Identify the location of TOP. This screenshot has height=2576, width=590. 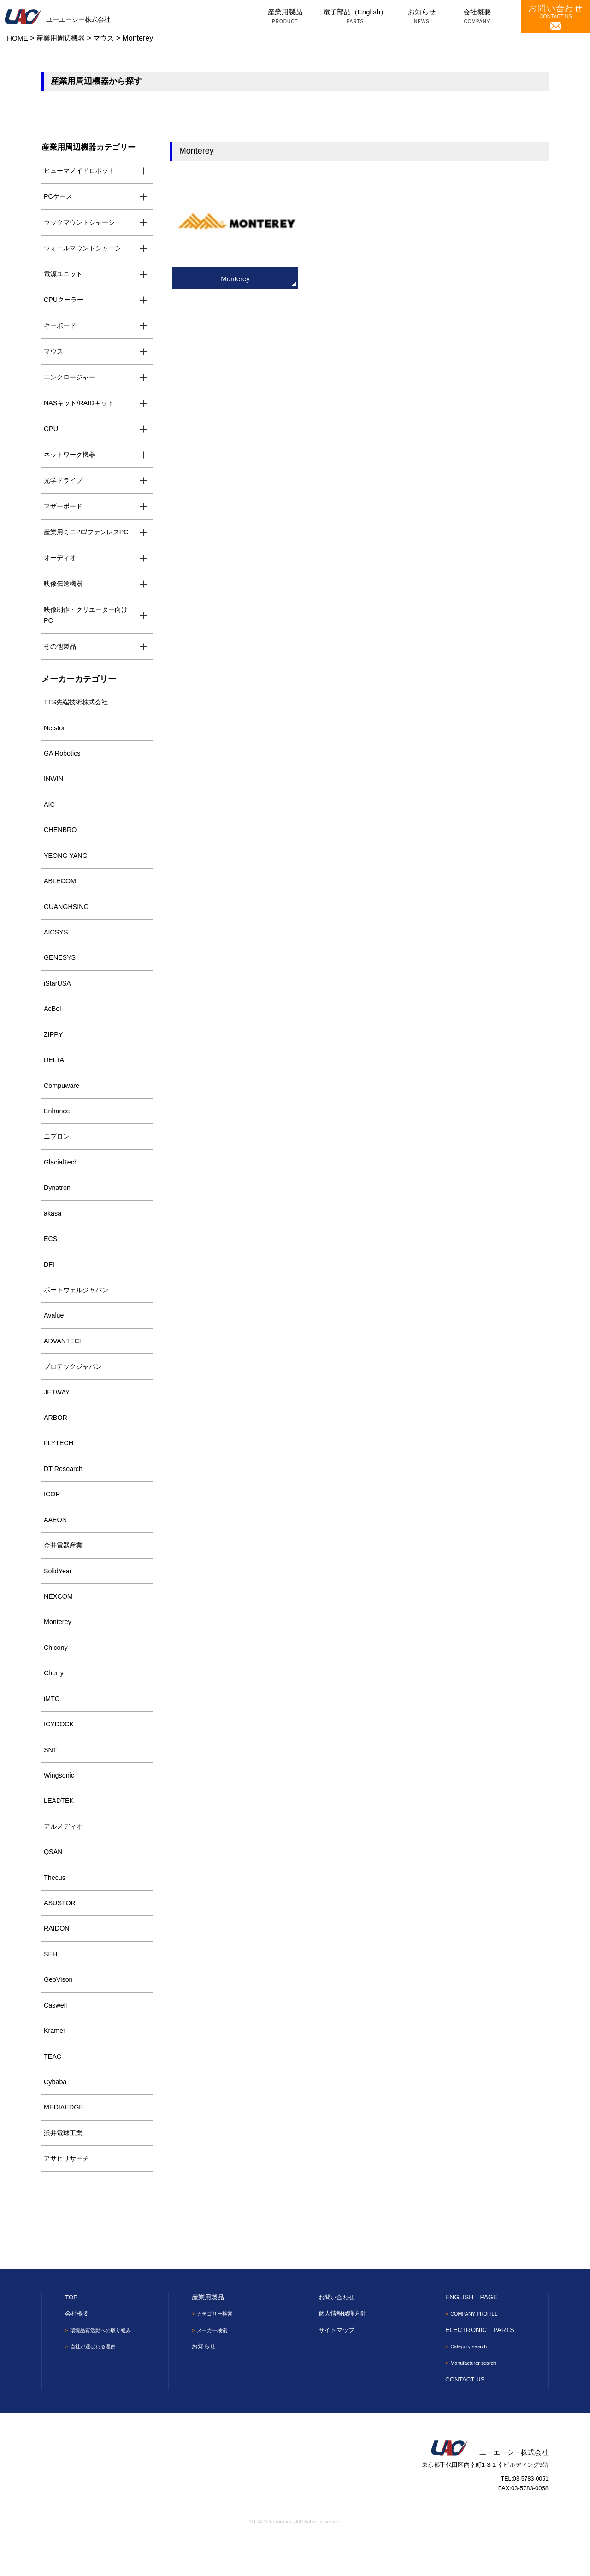
(71, 2334).